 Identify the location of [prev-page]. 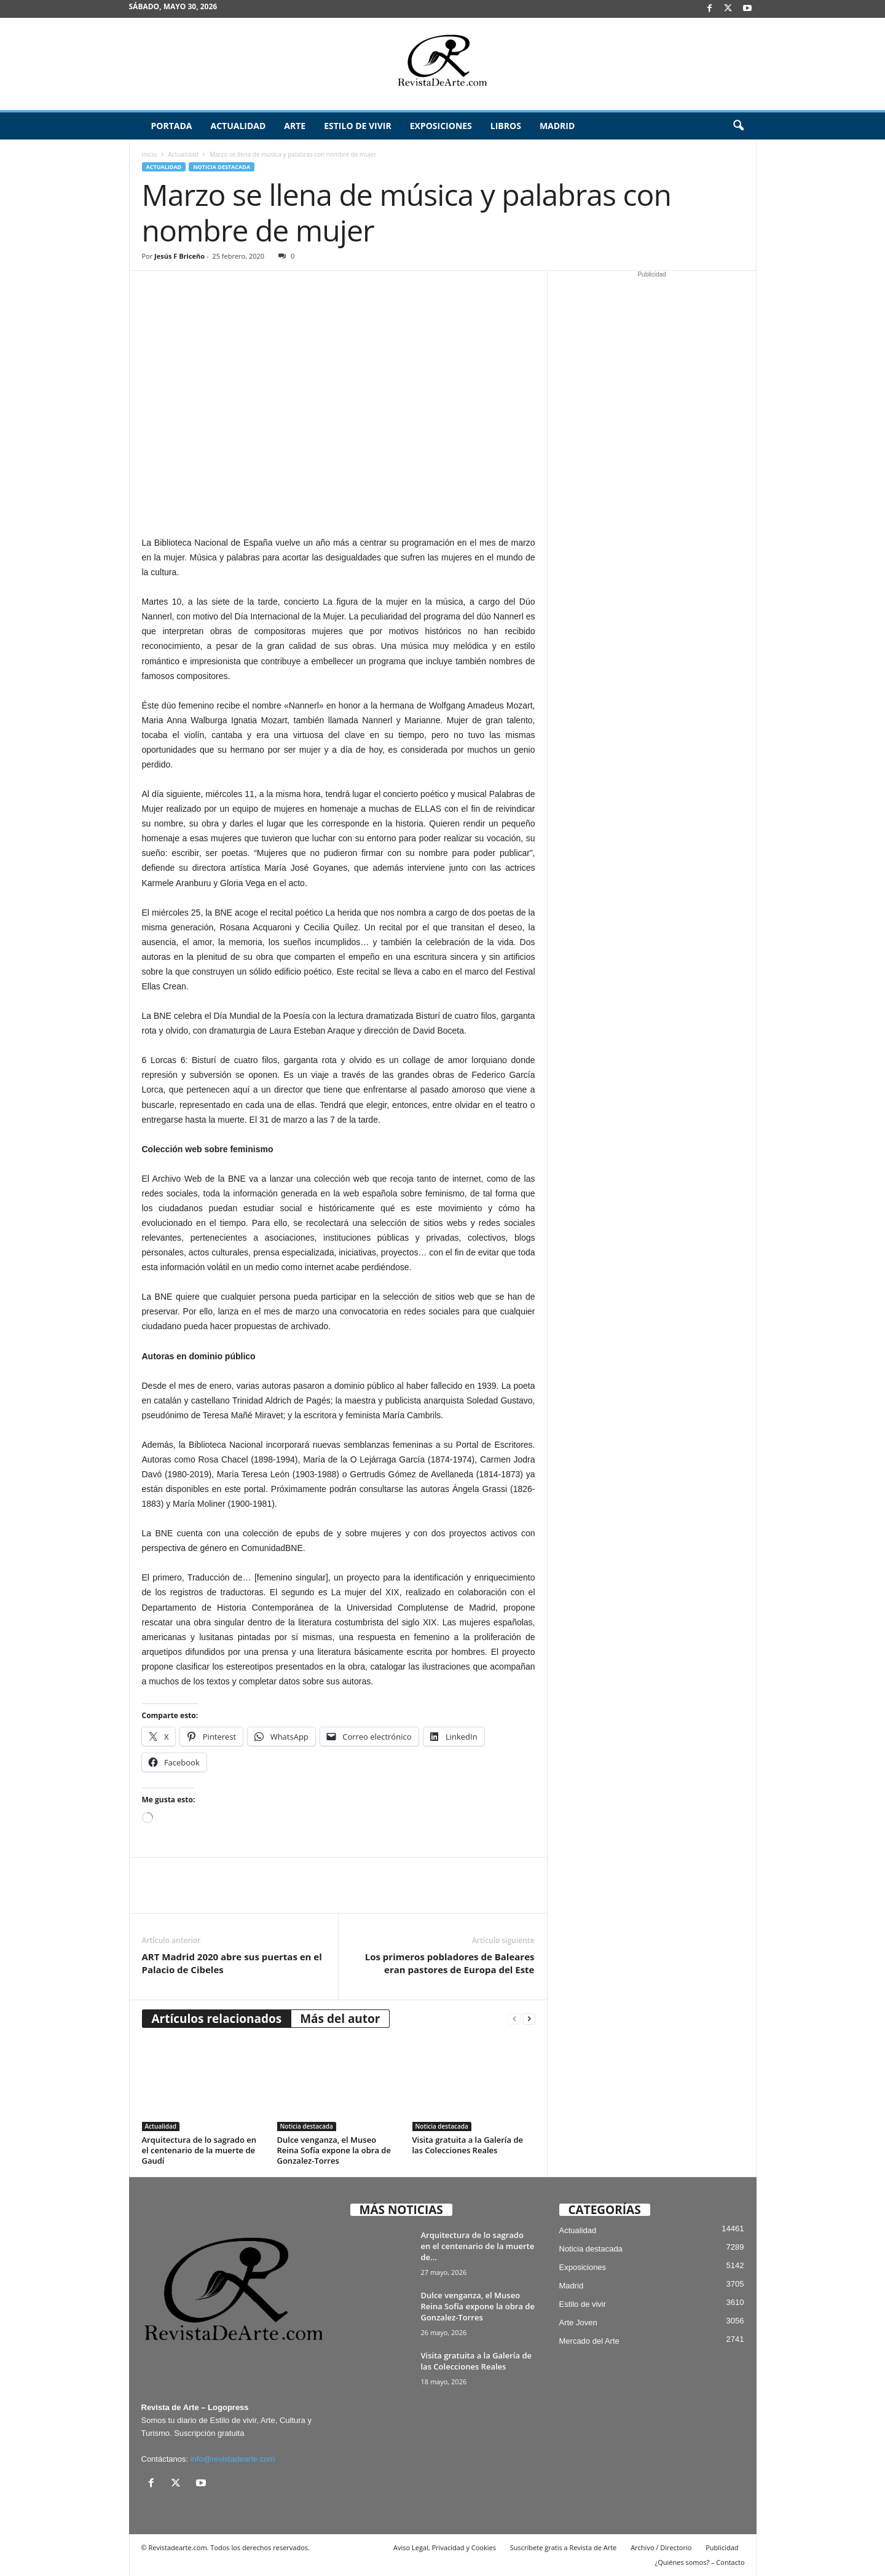
(514, 2018).